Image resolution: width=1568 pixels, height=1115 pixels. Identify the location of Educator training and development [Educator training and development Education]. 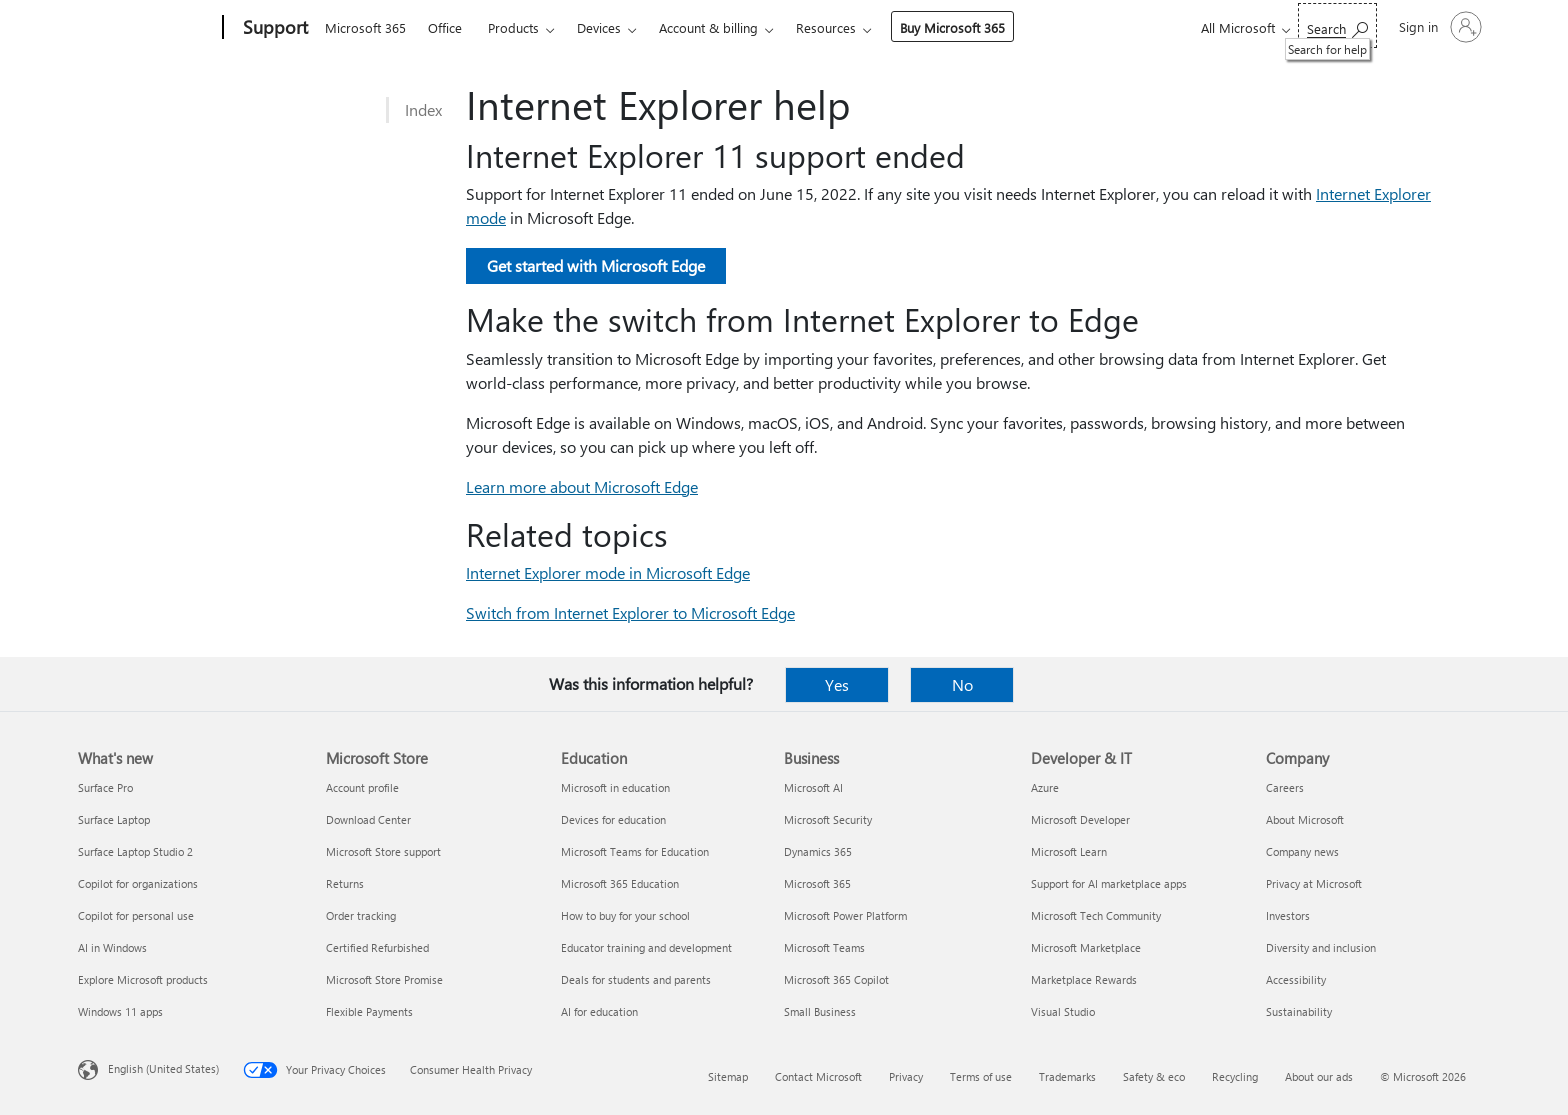
(646, 947).